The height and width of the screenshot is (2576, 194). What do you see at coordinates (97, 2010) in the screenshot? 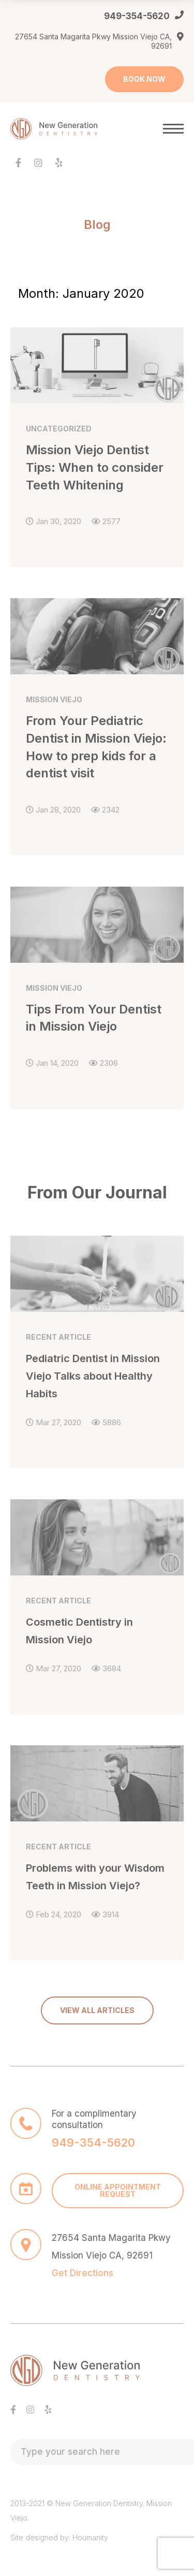
I see `VIEW ALL ARTICLES` at bounding box center [97, 2010].